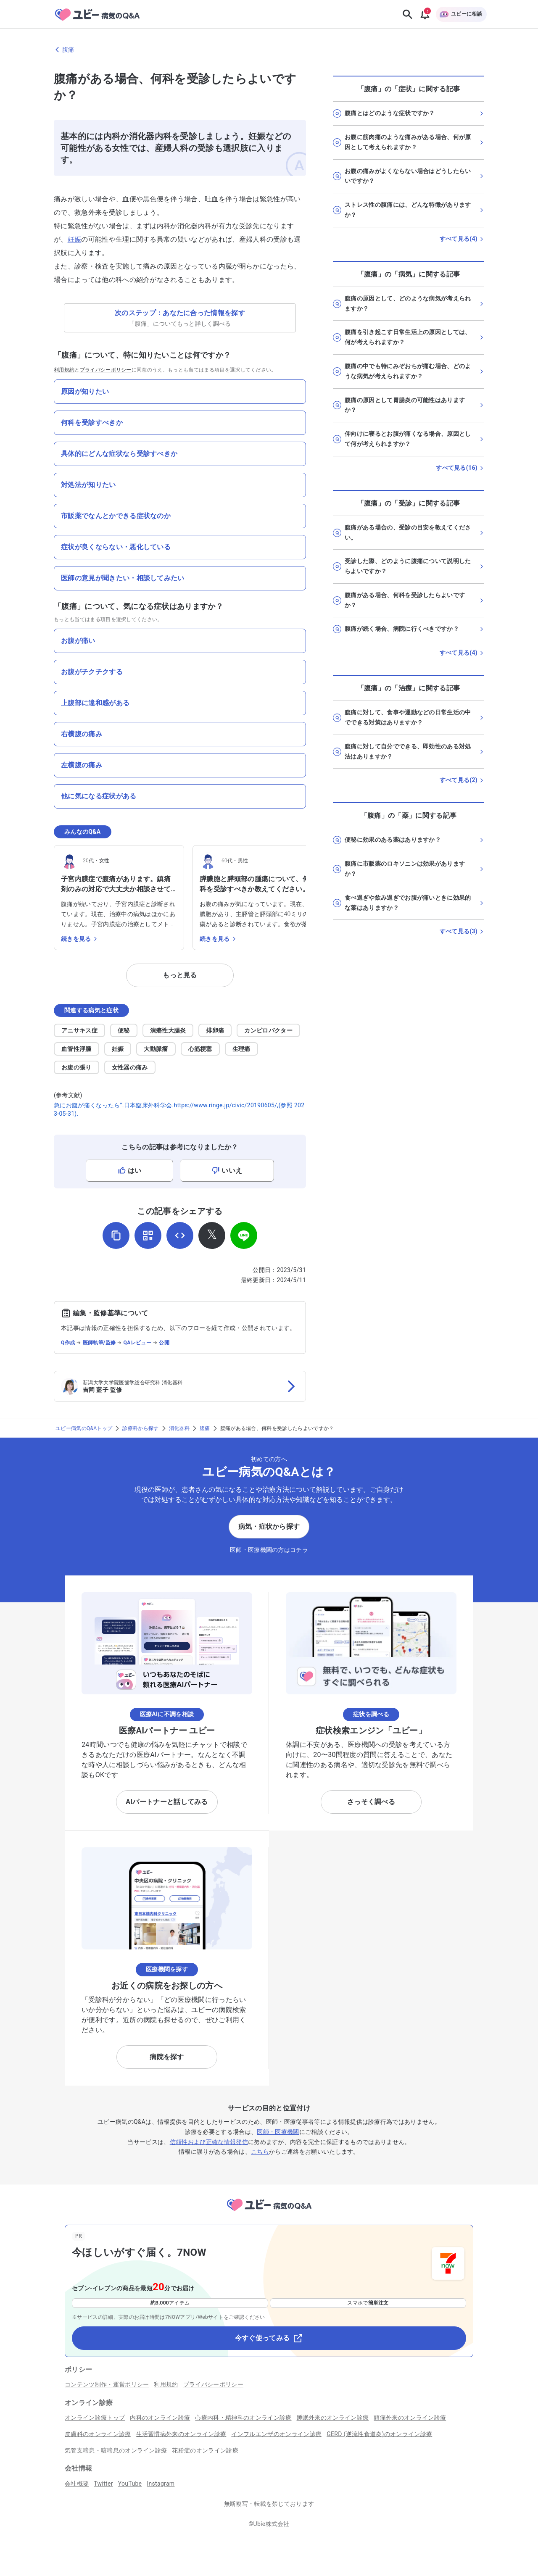  I want to click on [埋め込み用コードを取得], so click(179, 1235).